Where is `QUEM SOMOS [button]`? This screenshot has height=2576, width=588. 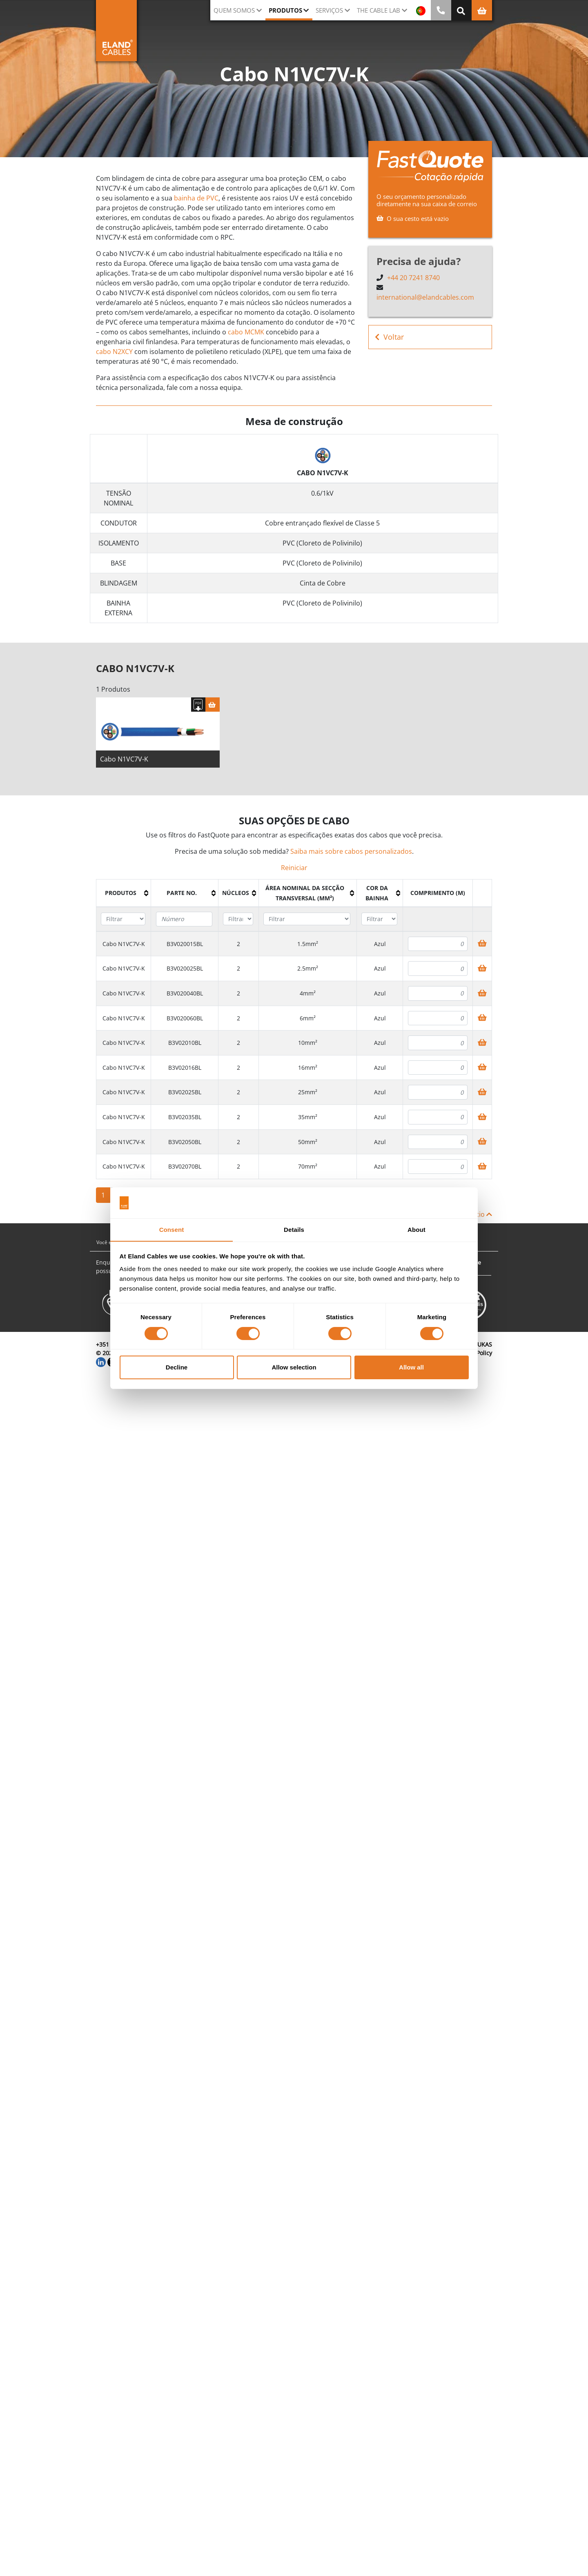
QUEM SOMOS [button] is located at coordinates (234, 10).